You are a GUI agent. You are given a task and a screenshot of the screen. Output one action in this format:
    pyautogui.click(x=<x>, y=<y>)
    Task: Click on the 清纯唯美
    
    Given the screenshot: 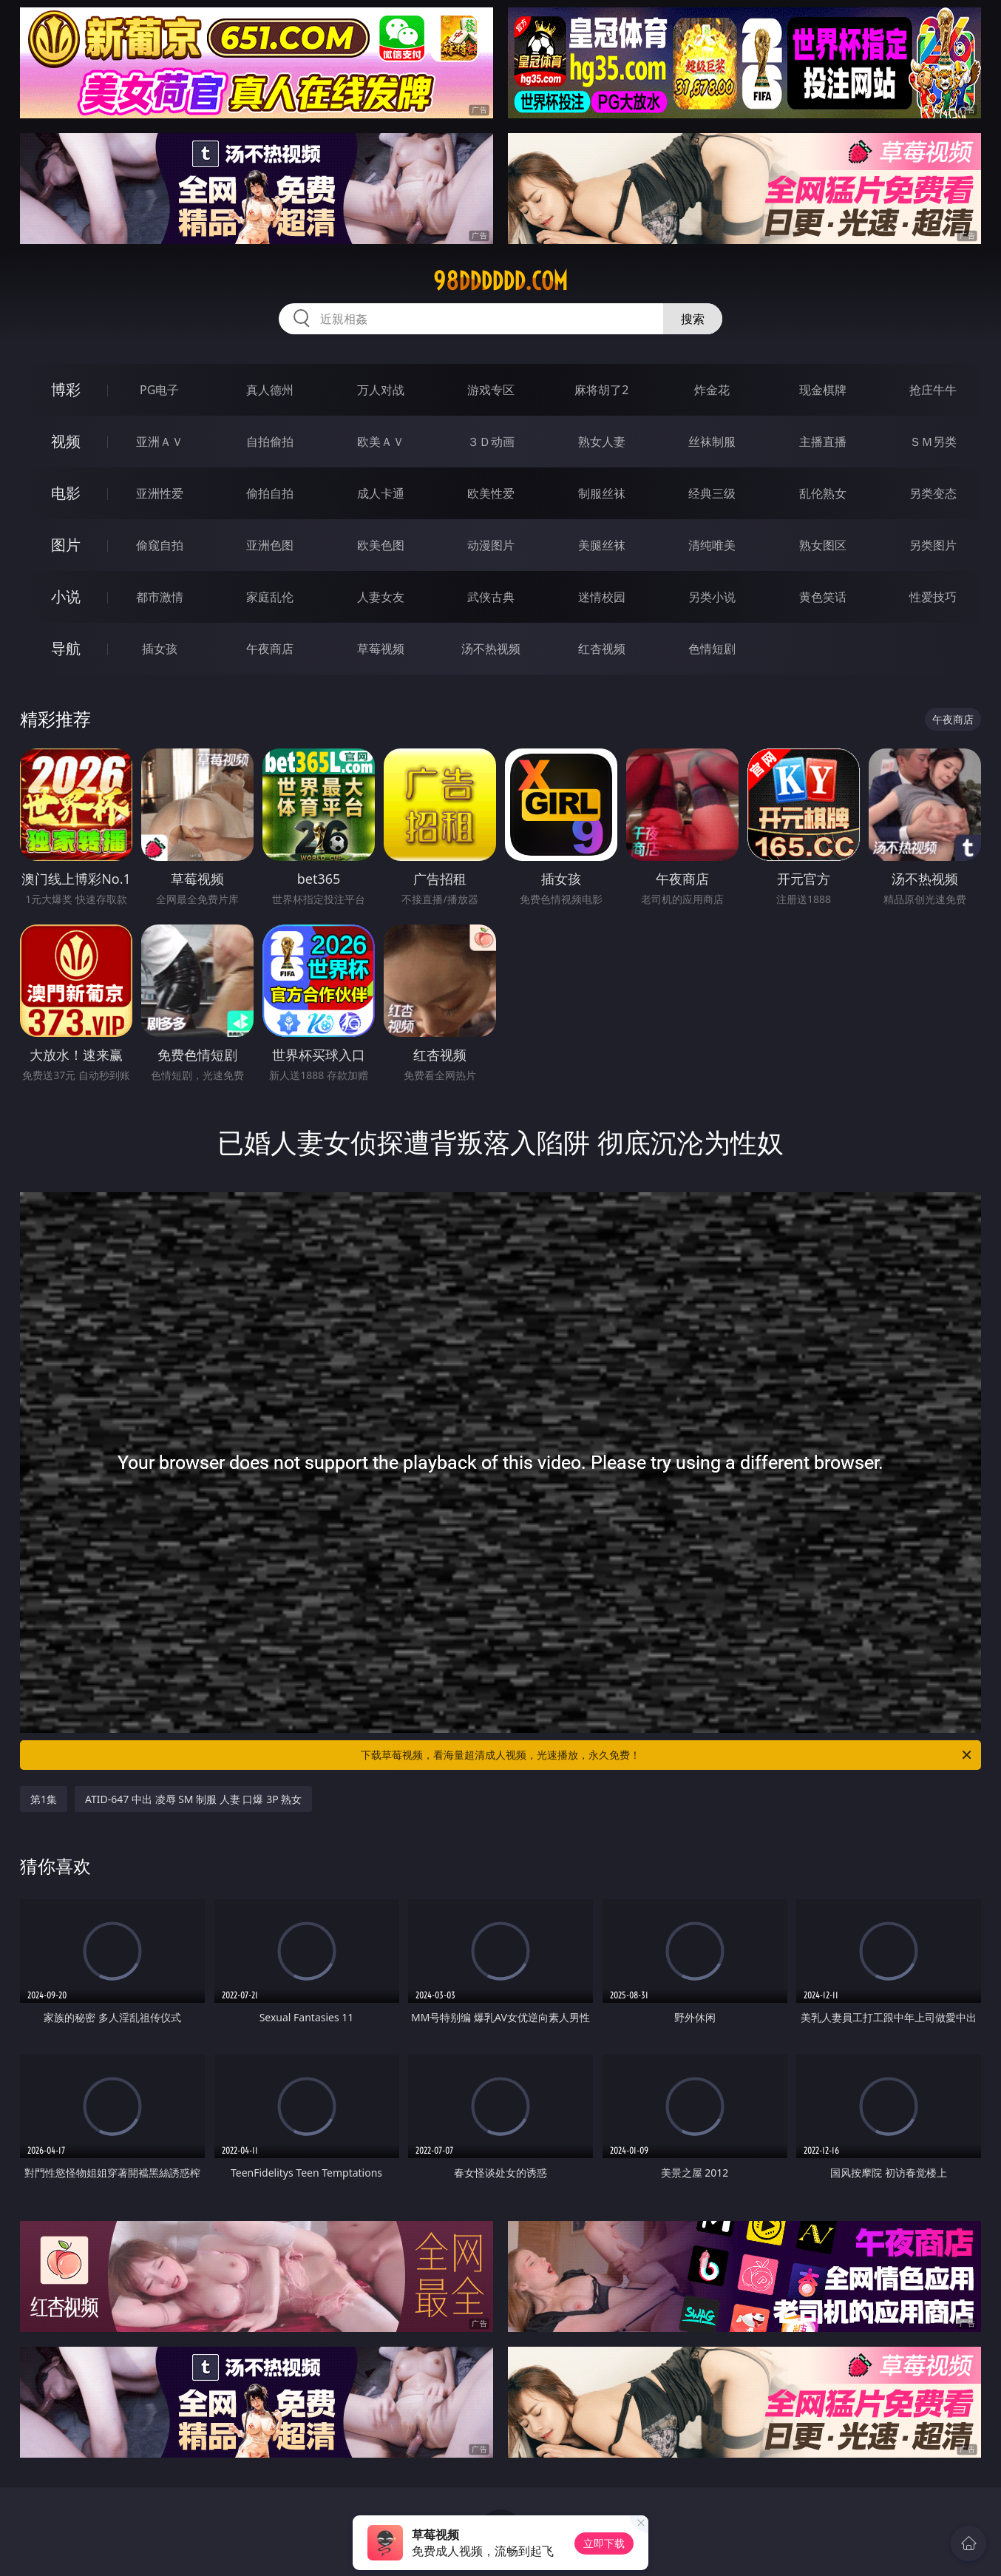 What is the action you would take?
    pyautogui.click(x=712, y=545)
    